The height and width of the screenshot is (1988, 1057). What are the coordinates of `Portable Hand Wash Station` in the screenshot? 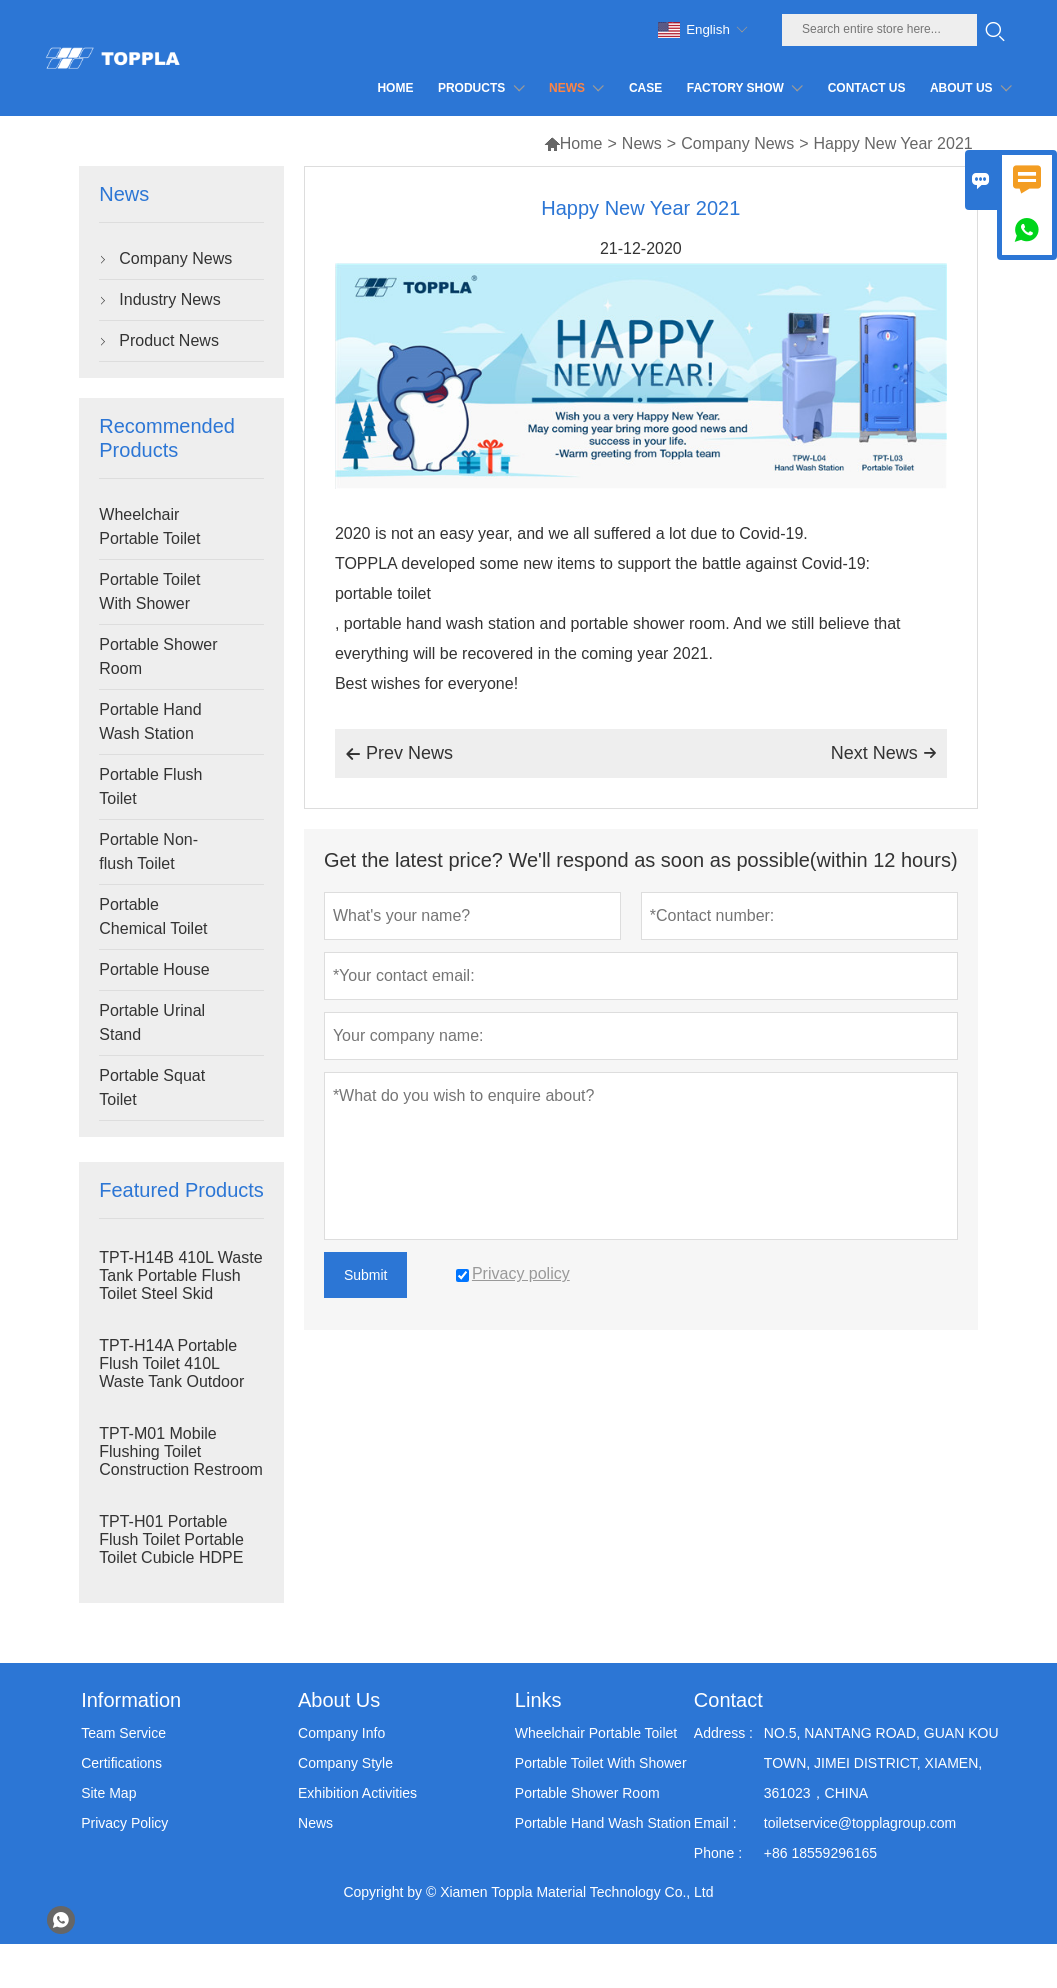 It's located at (150, 721).